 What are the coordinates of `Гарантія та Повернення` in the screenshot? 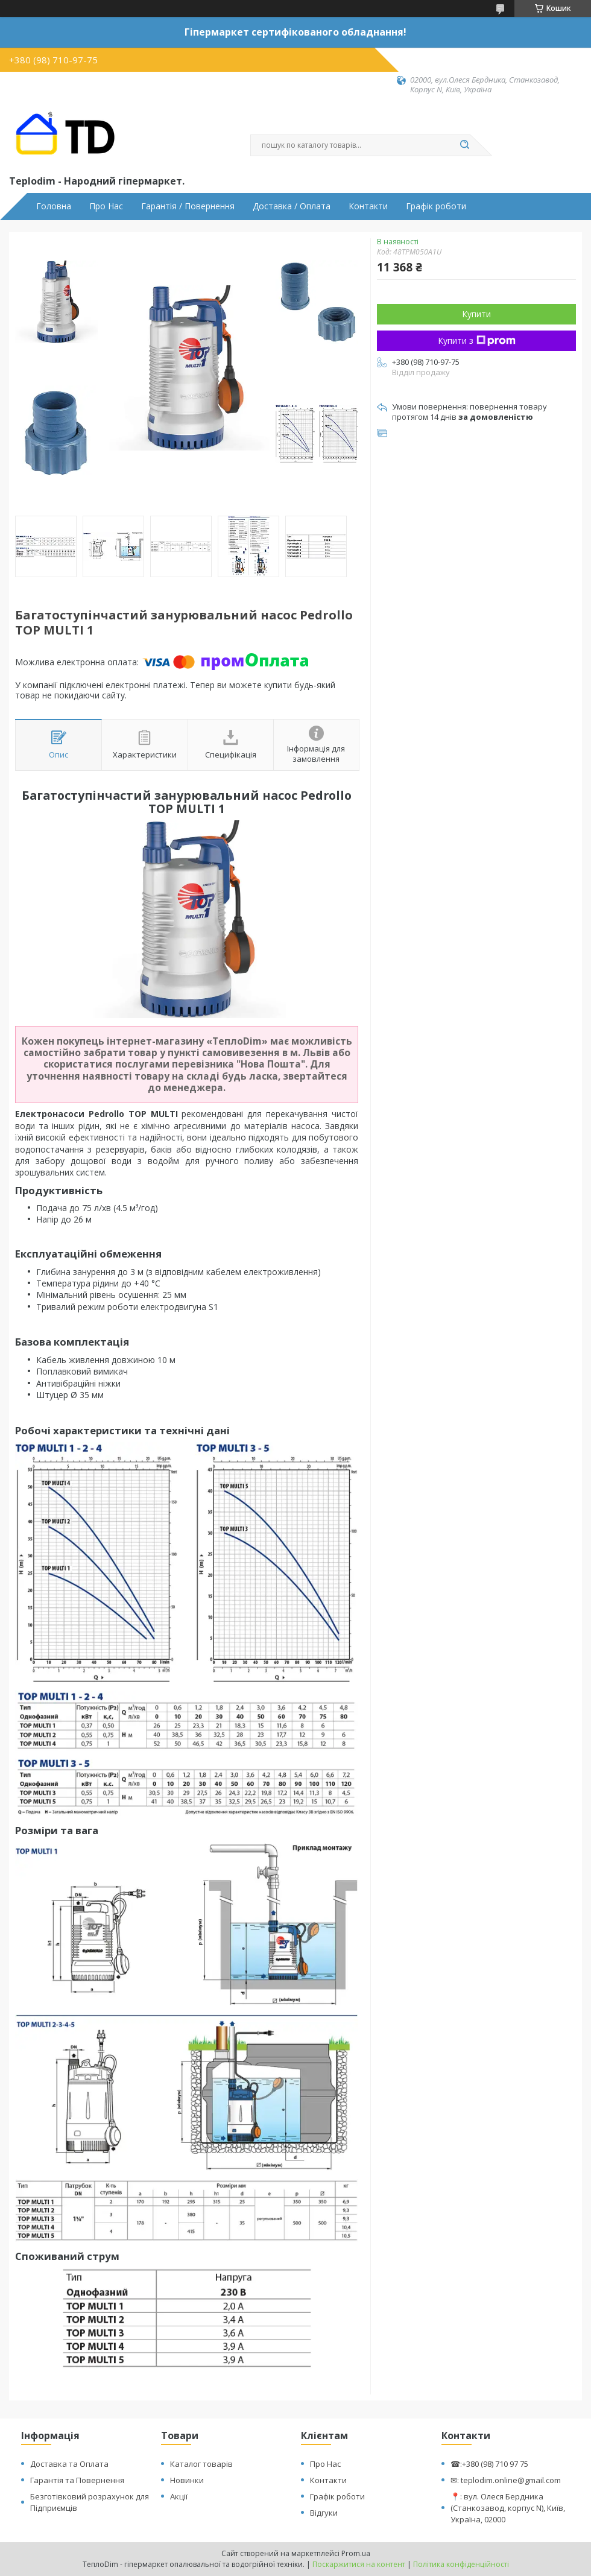 It's located at (77, 2480).